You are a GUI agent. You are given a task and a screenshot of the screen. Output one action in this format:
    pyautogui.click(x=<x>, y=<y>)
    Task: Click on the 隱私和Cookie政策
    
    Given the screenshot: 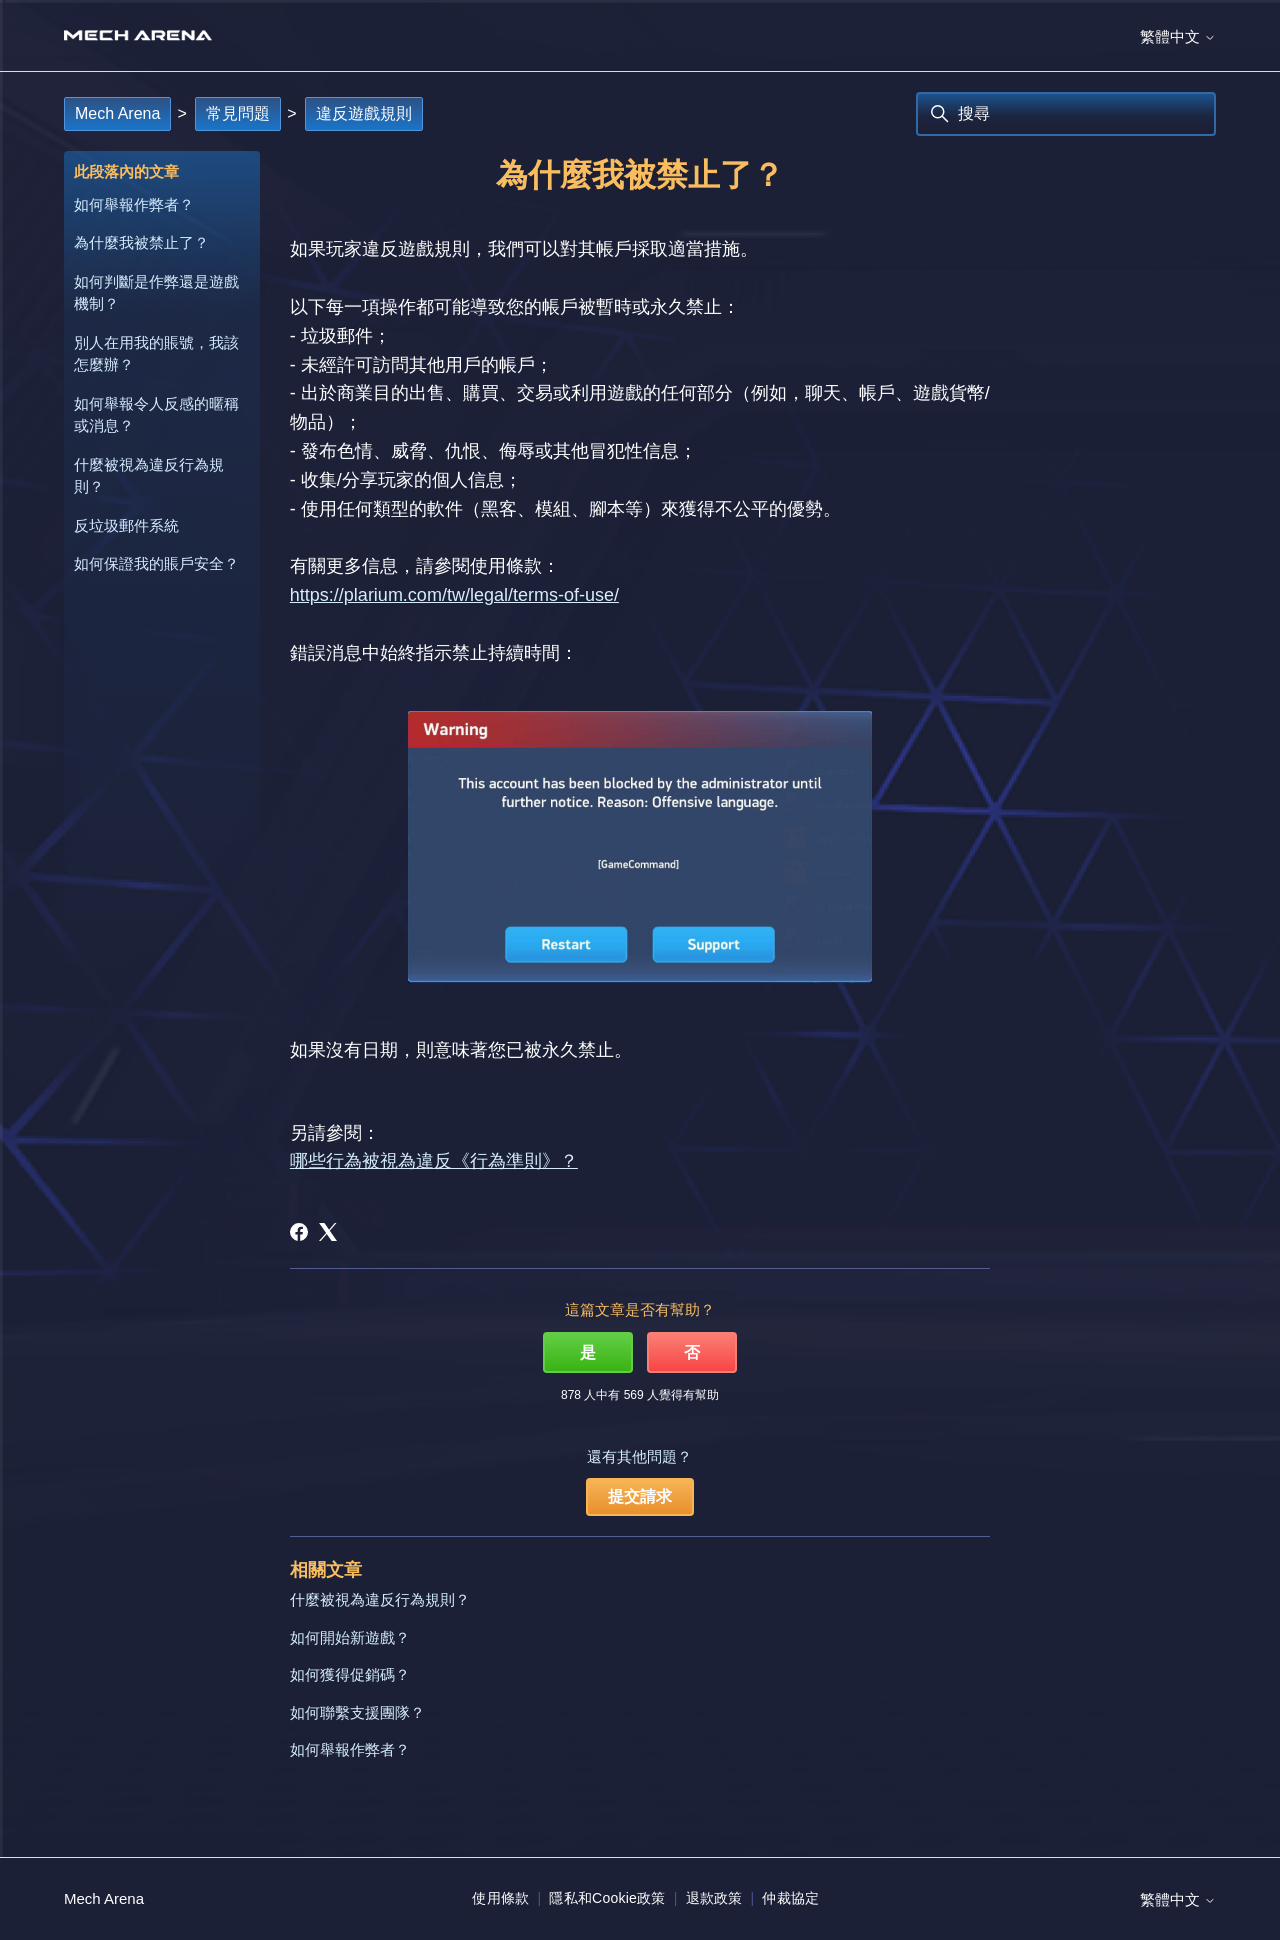 What is the action you would take?
    pyautogui.click(x=607, y=1898)
    